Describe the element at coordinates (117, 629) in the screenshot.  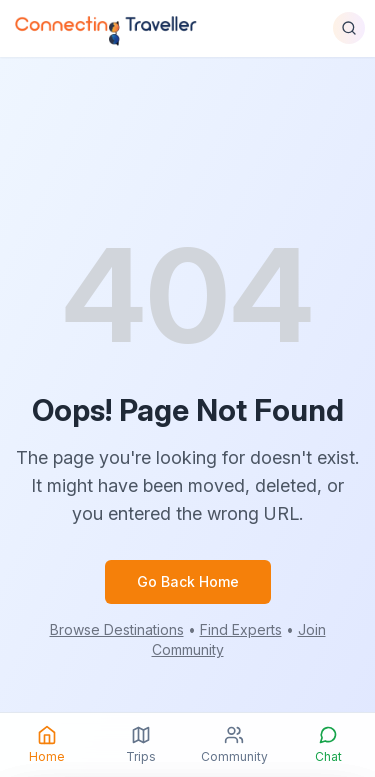
I see `Browse Destinations` at that location.